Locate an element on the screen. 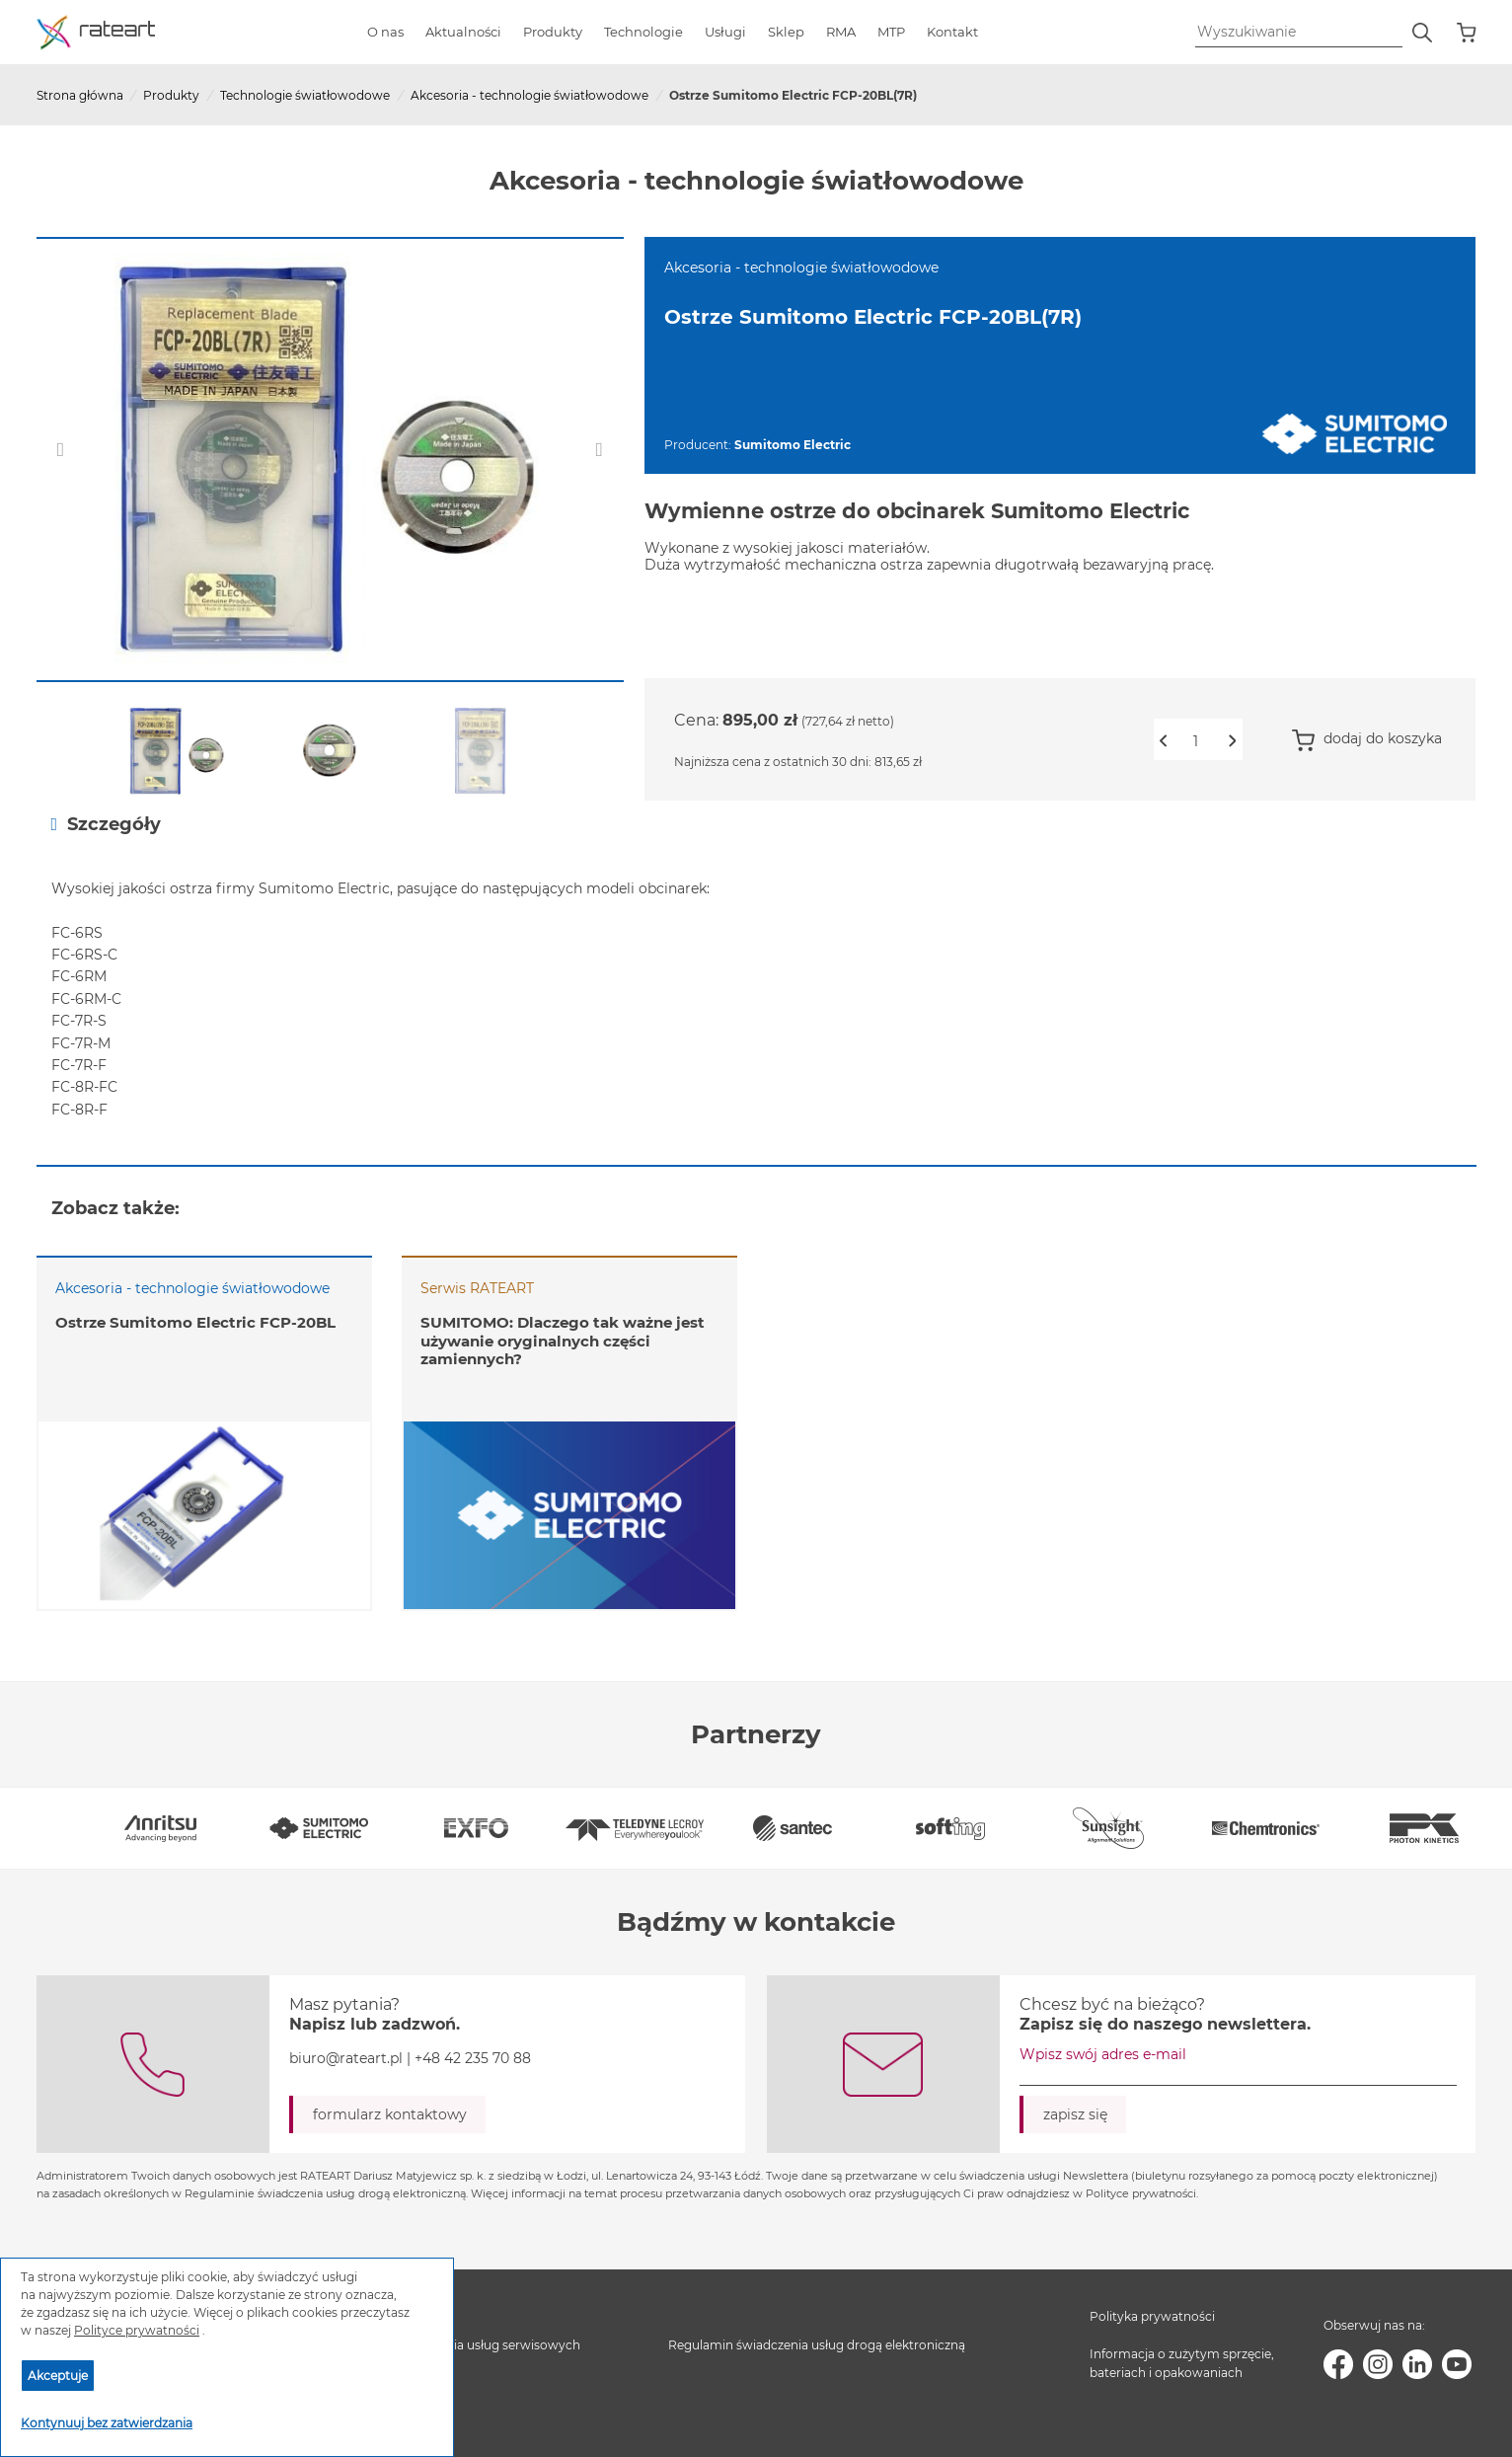 This screenshot has height=2457, width=1512. +48 42 235 70 88 is located at coordinates (473, 2058).